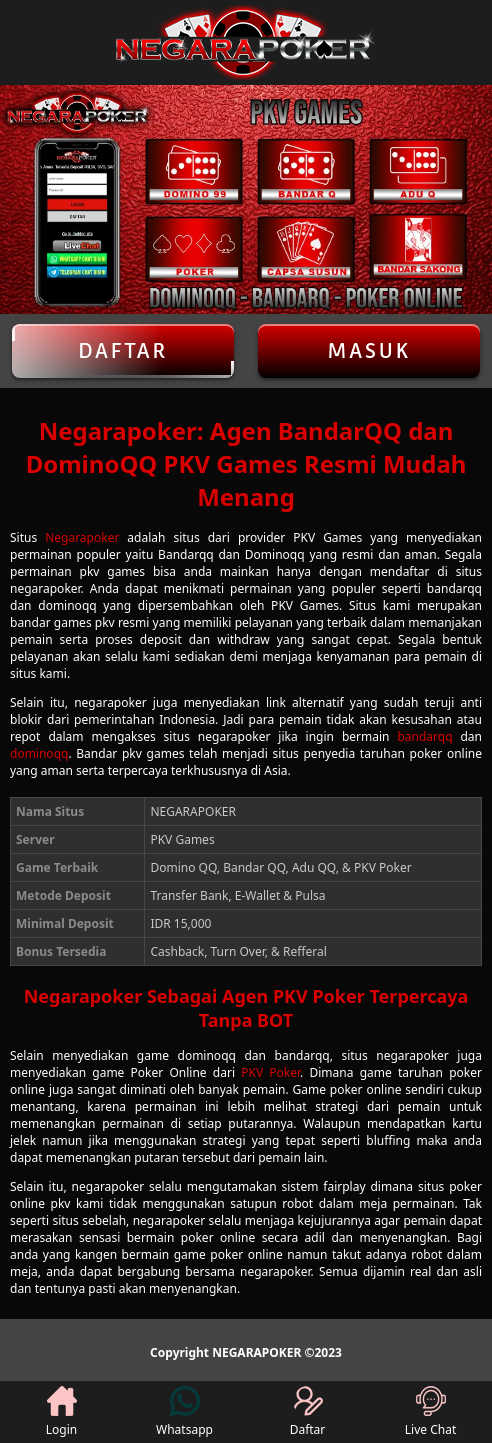 The width and height of the screenshot is (492, 1443). I want to click on PKV Poker, so click(270, 1072).